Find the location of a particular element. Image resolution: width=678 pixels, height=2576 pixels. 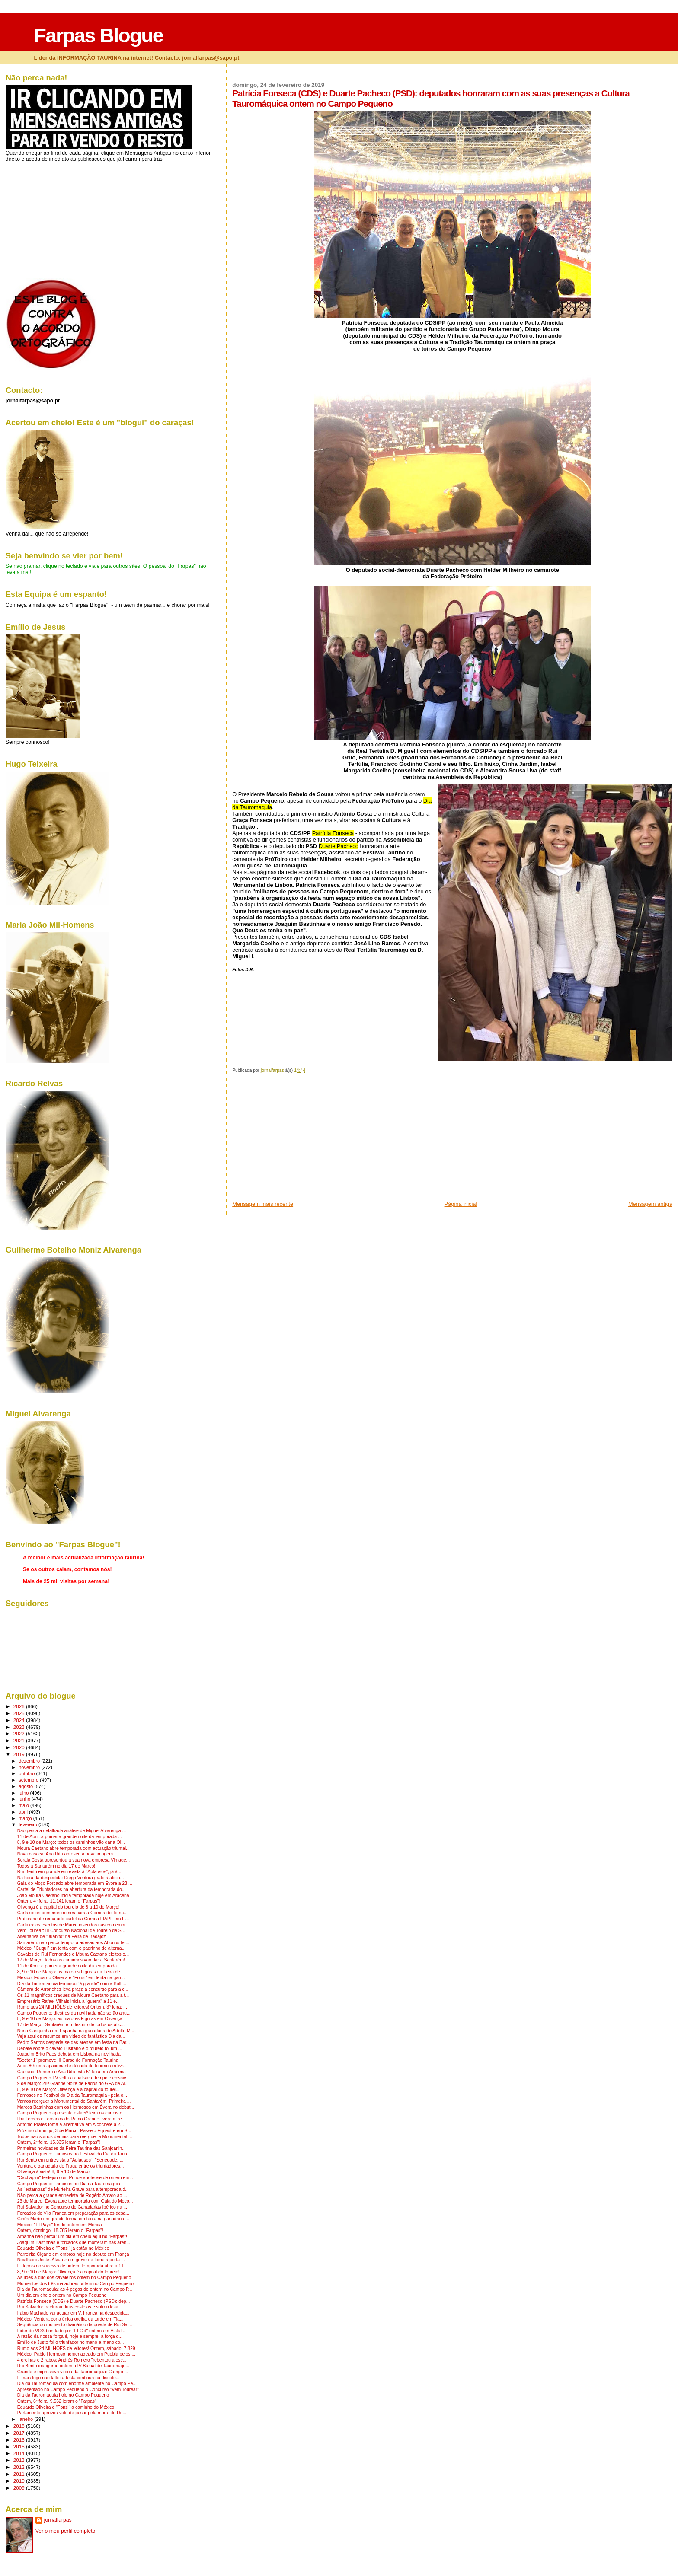

As lides a duo dos cavaleiros ontem no Campo Pequeno is located at coordinates (74, 2277).